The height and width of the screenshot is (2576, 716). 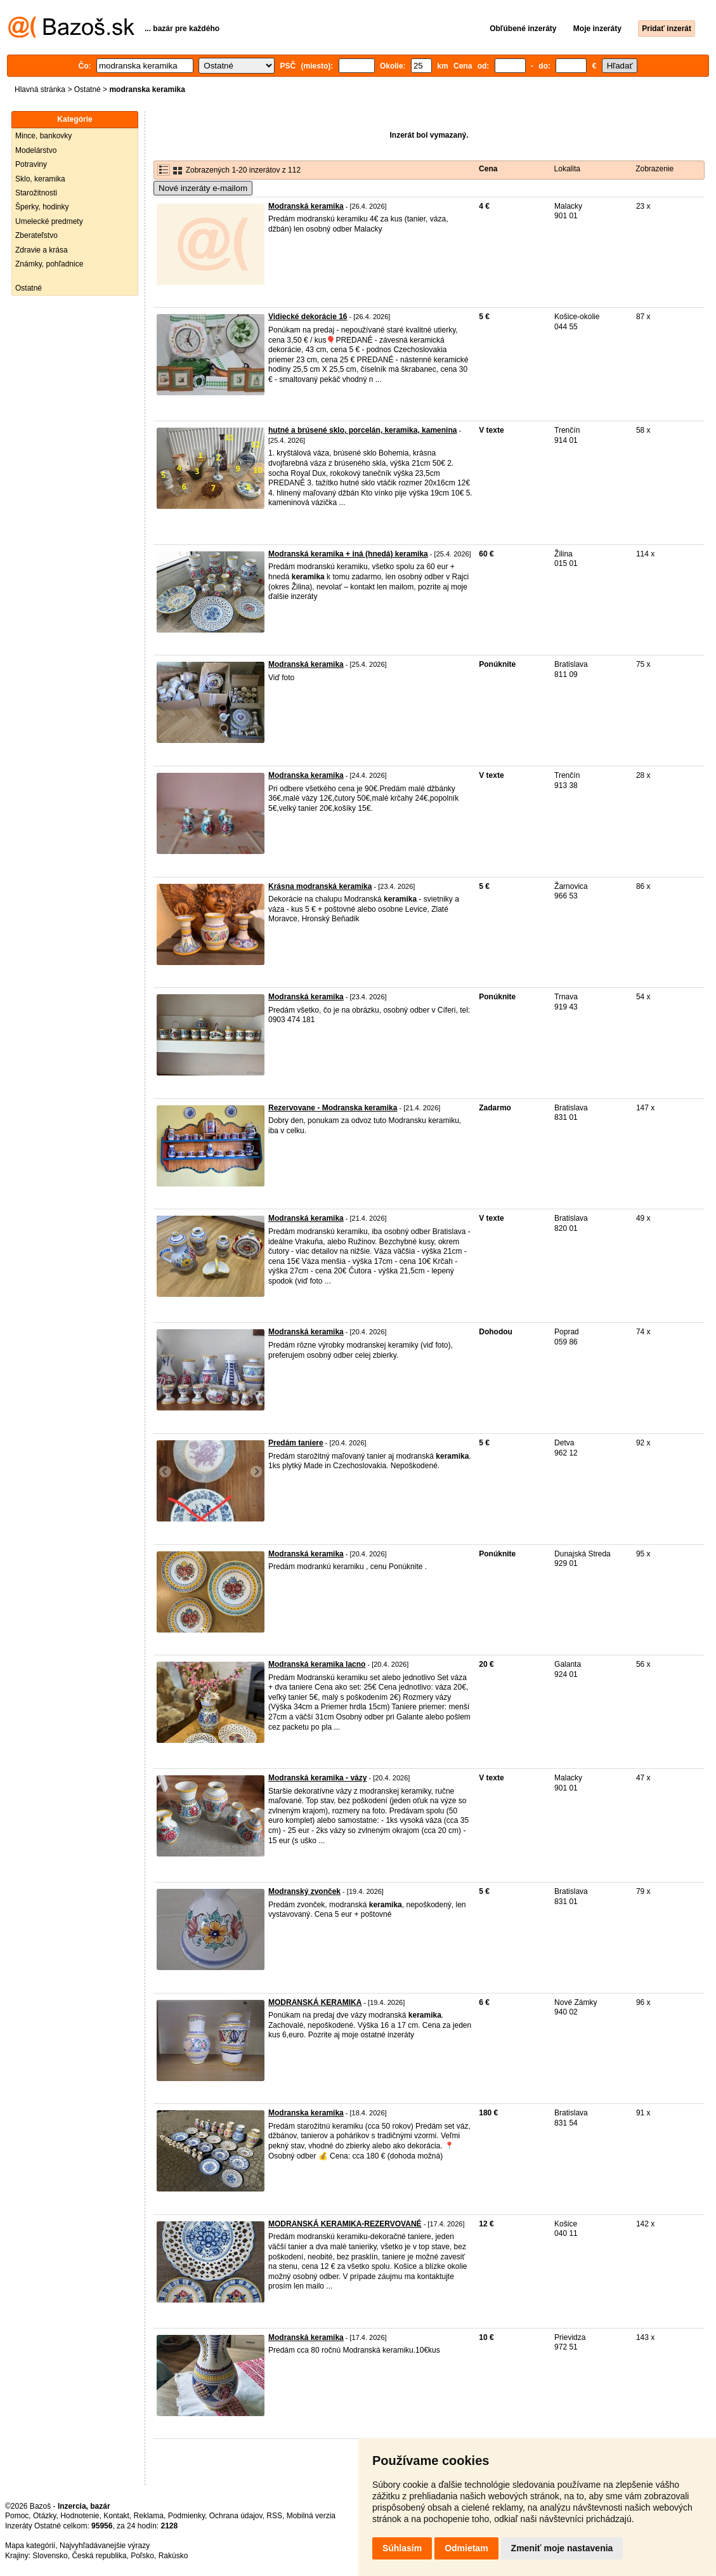 What do you see at coordinates (35, 150) in the screenshot?
I see `Modelárstvo` at bounding box center [35, 150].